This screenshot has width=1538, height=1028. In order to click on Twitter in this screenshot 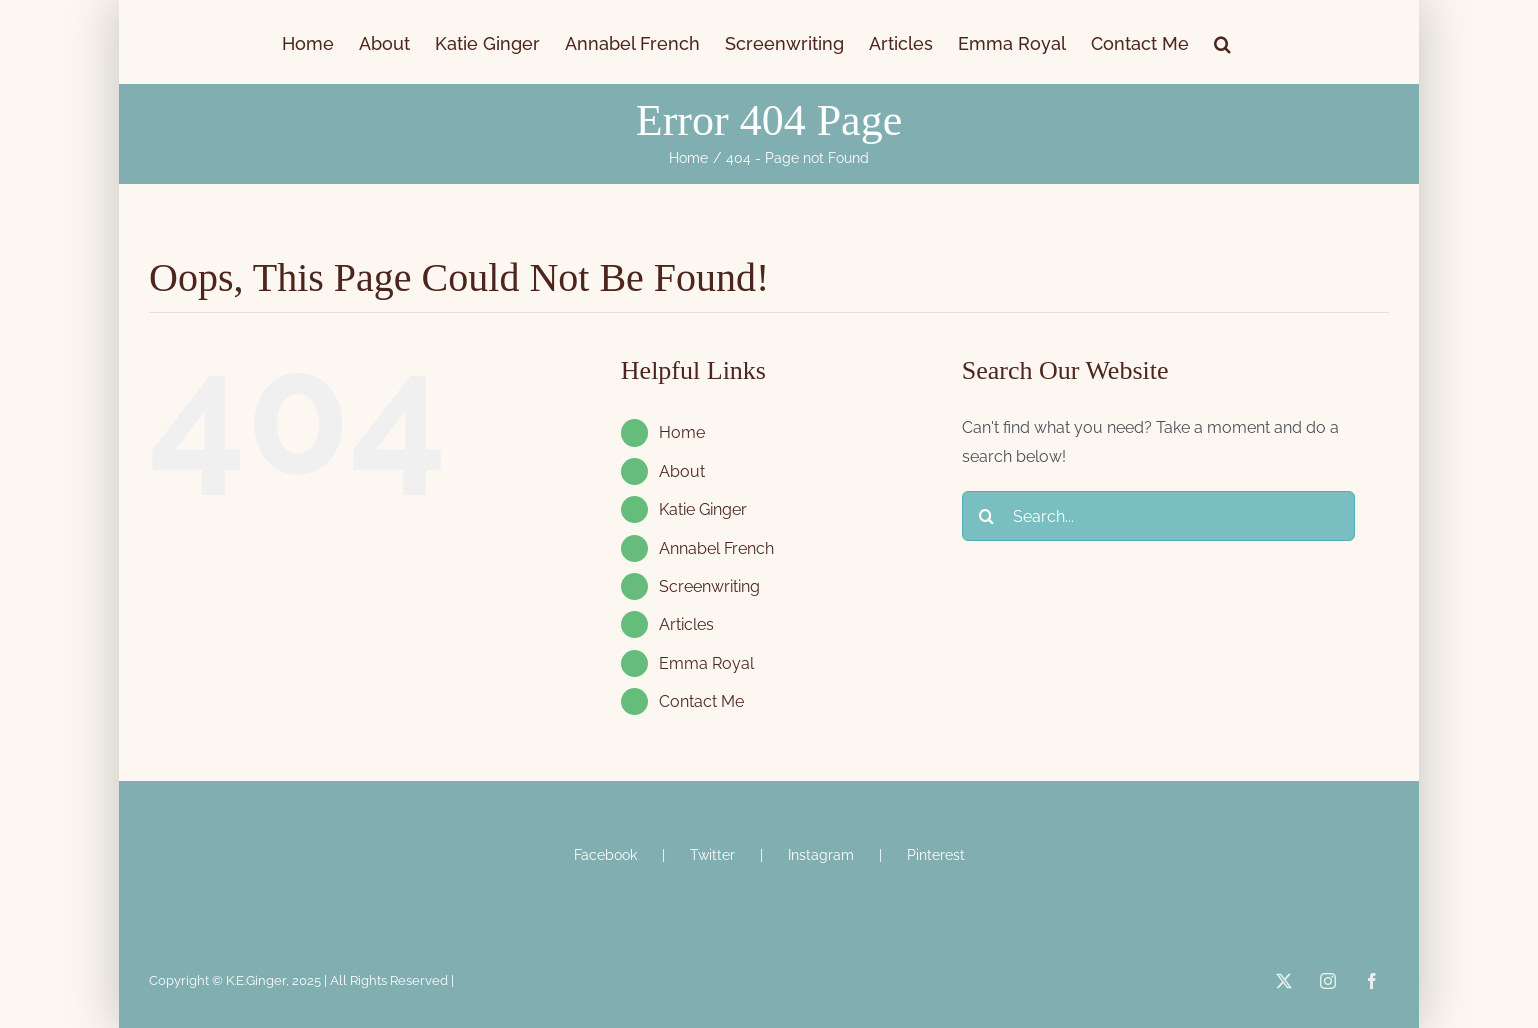, I will do `click(712, 855)`.